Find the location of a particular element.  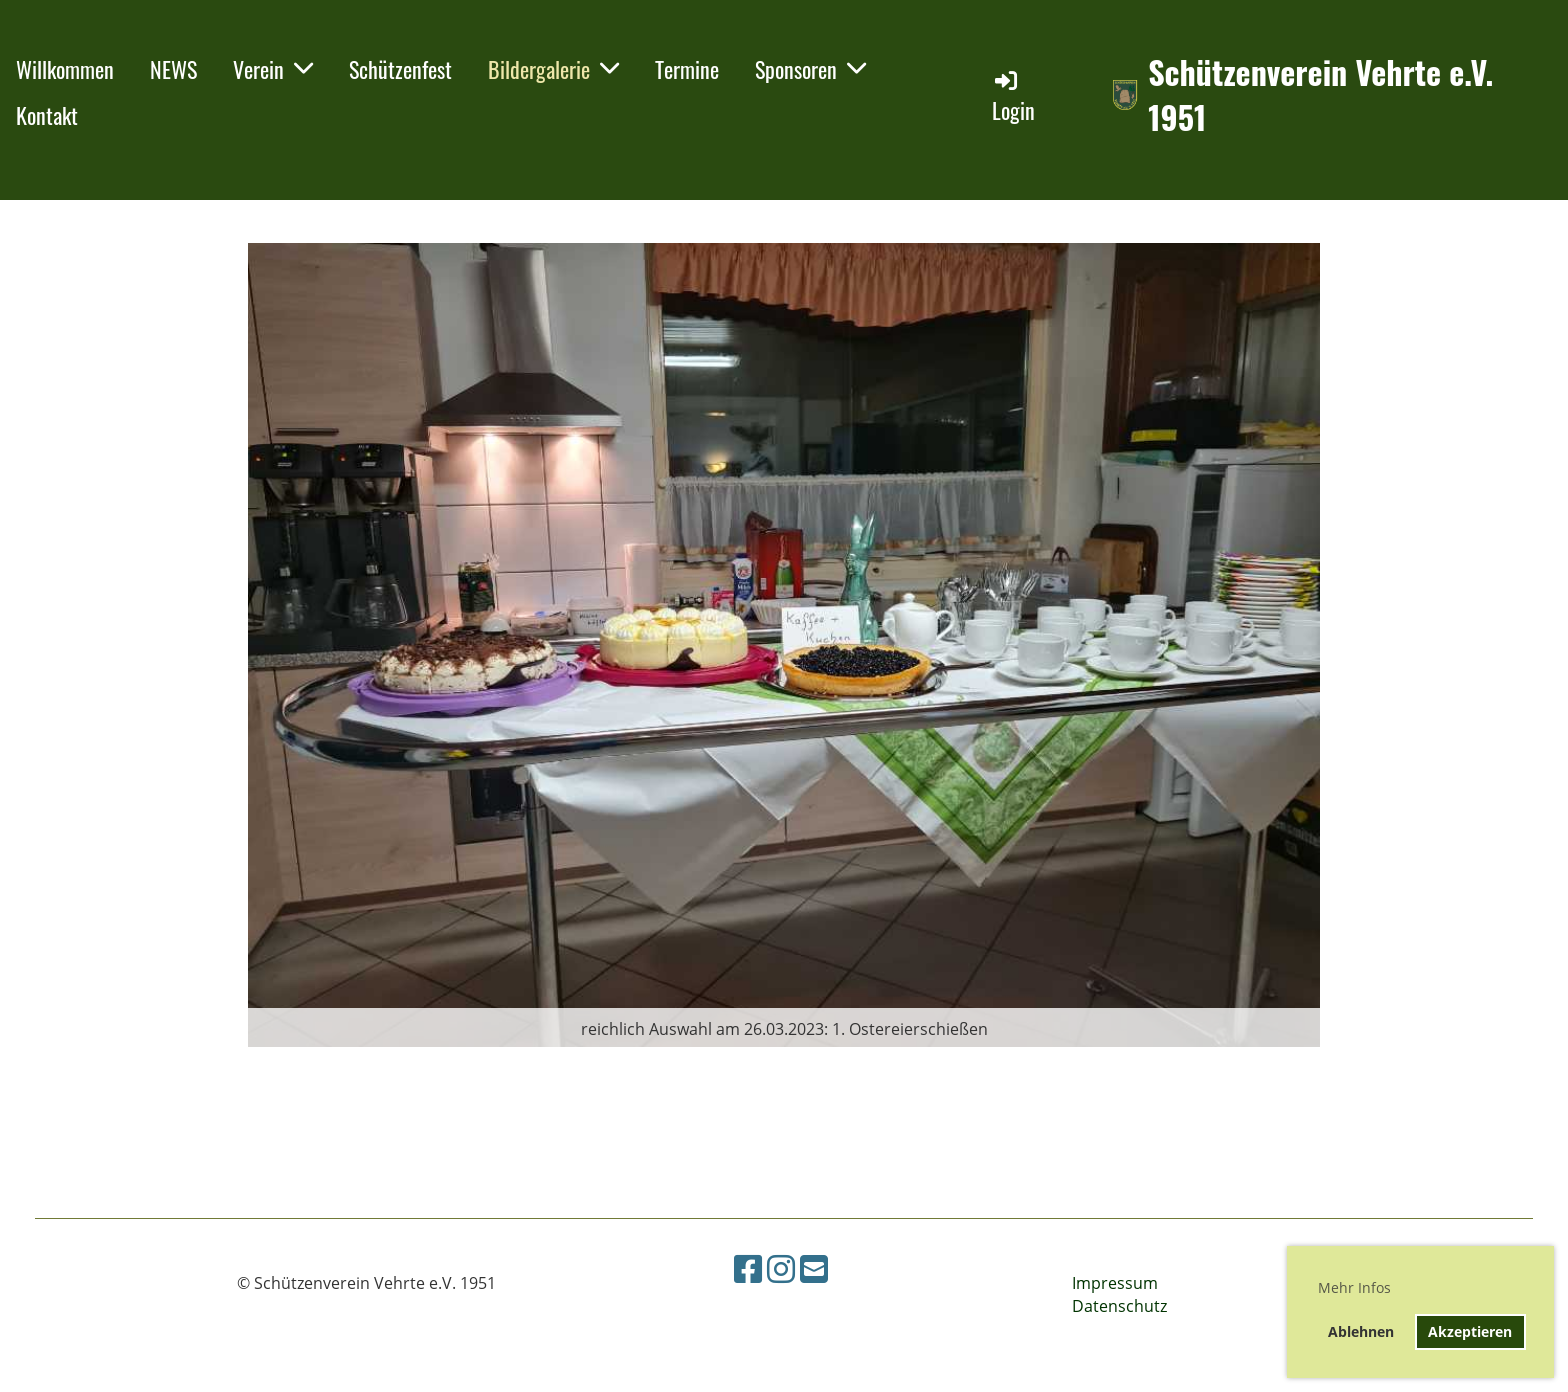

Termine is located at coordinates (687, 69).